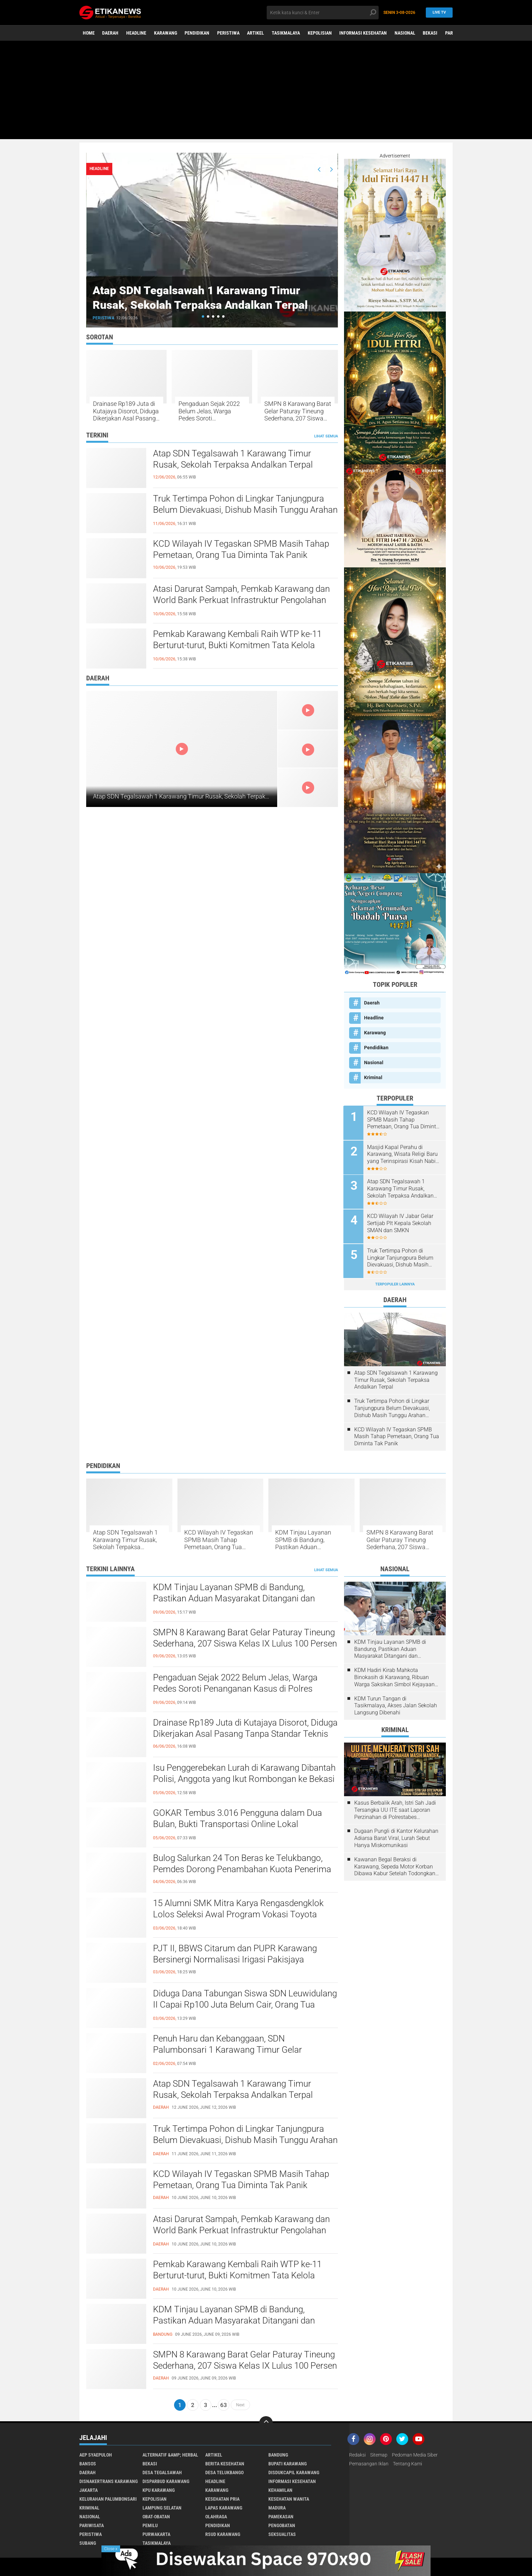 This screenshot has height=2576, width=532. I want to click on Atap SDN Tegalsawah 1 Karawang Timur Rusak, Sekolah Terpaksa Andalkan Terpal, so click(209, 297).